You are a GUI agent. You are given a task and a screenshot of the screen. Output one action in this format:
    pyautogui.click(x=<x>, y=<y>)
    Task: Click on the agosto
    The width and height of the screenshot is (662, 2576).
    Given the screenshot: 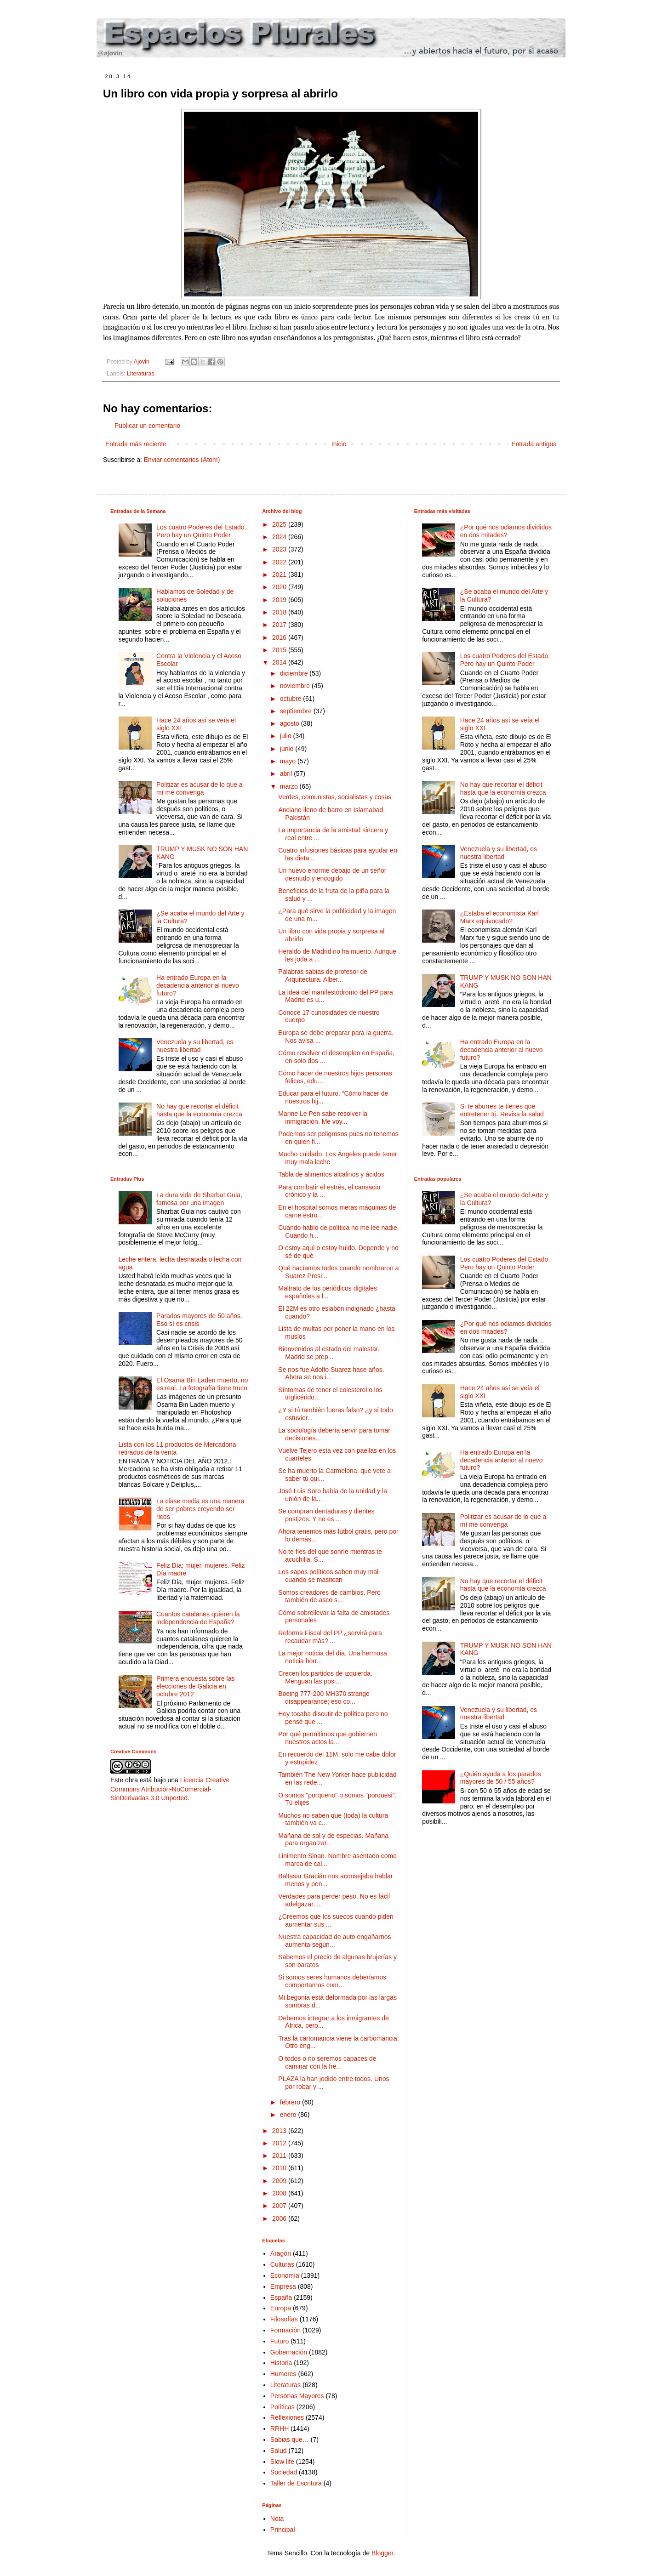 What is the action you would take?
    pyautogui.click(x=290, y=723)
    